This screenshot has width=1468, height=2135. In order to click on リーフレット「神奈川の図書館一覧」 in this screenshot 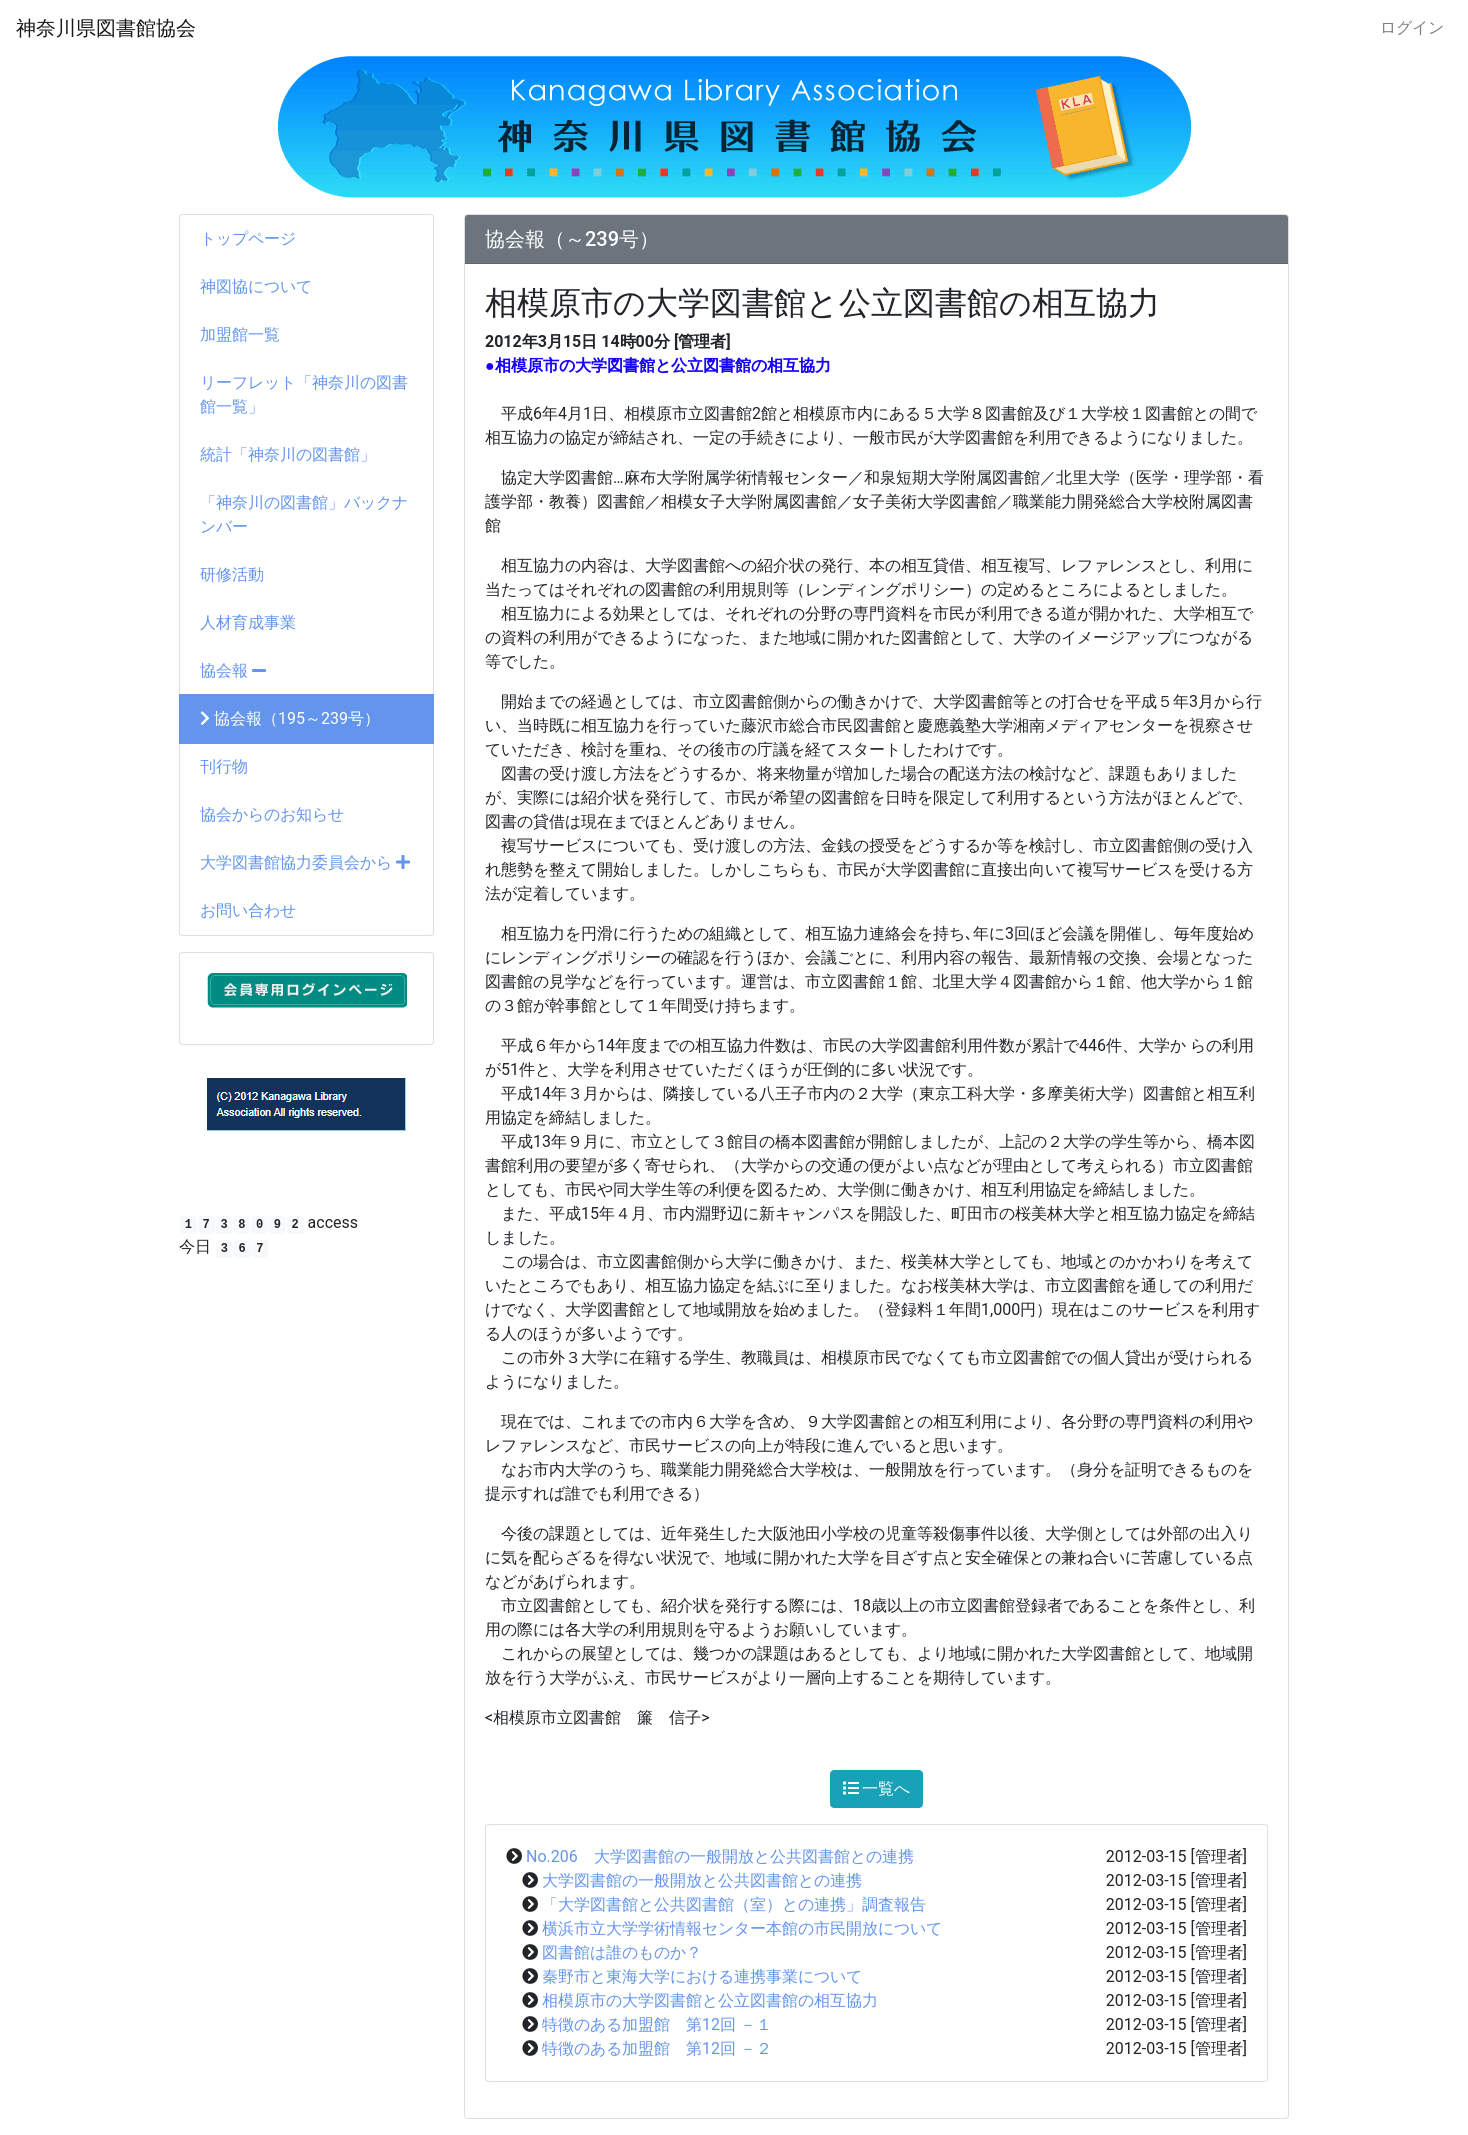, I will do `click(304, 394)`.